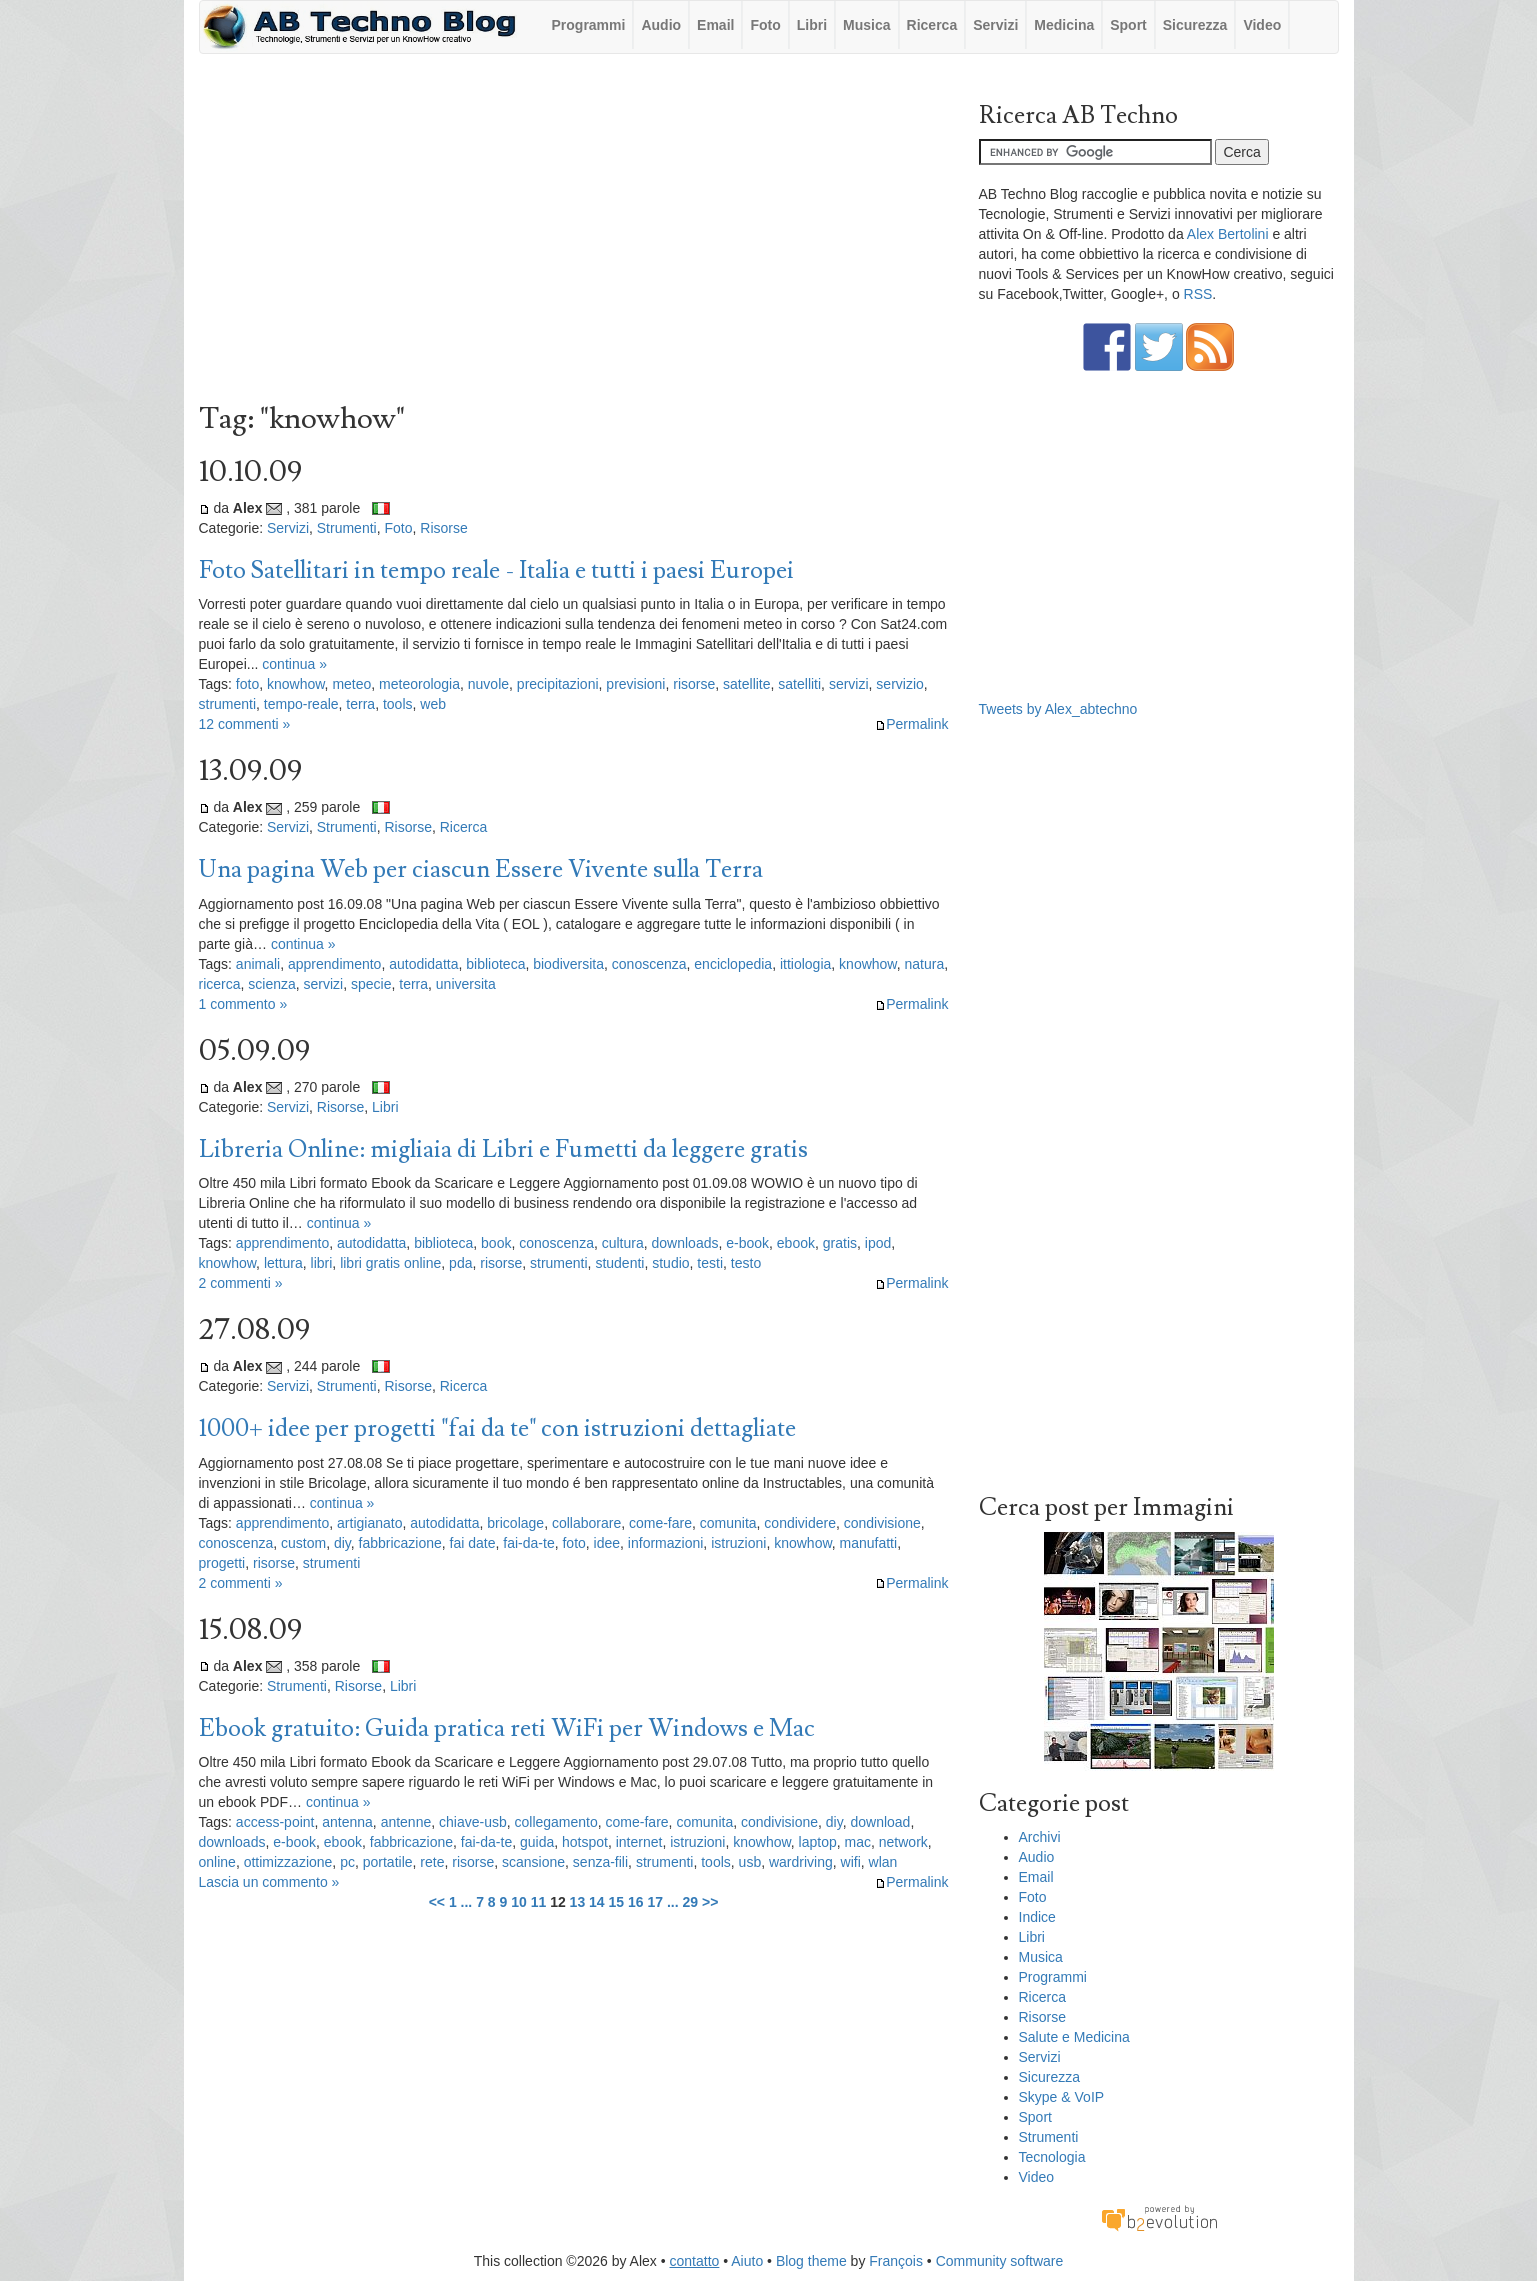 The height and width of the screenshot is (2281, 1537). What do you see at coordinates (765, 25) in the screenshot?
I see `Foto` at bounding box center [765, 25].